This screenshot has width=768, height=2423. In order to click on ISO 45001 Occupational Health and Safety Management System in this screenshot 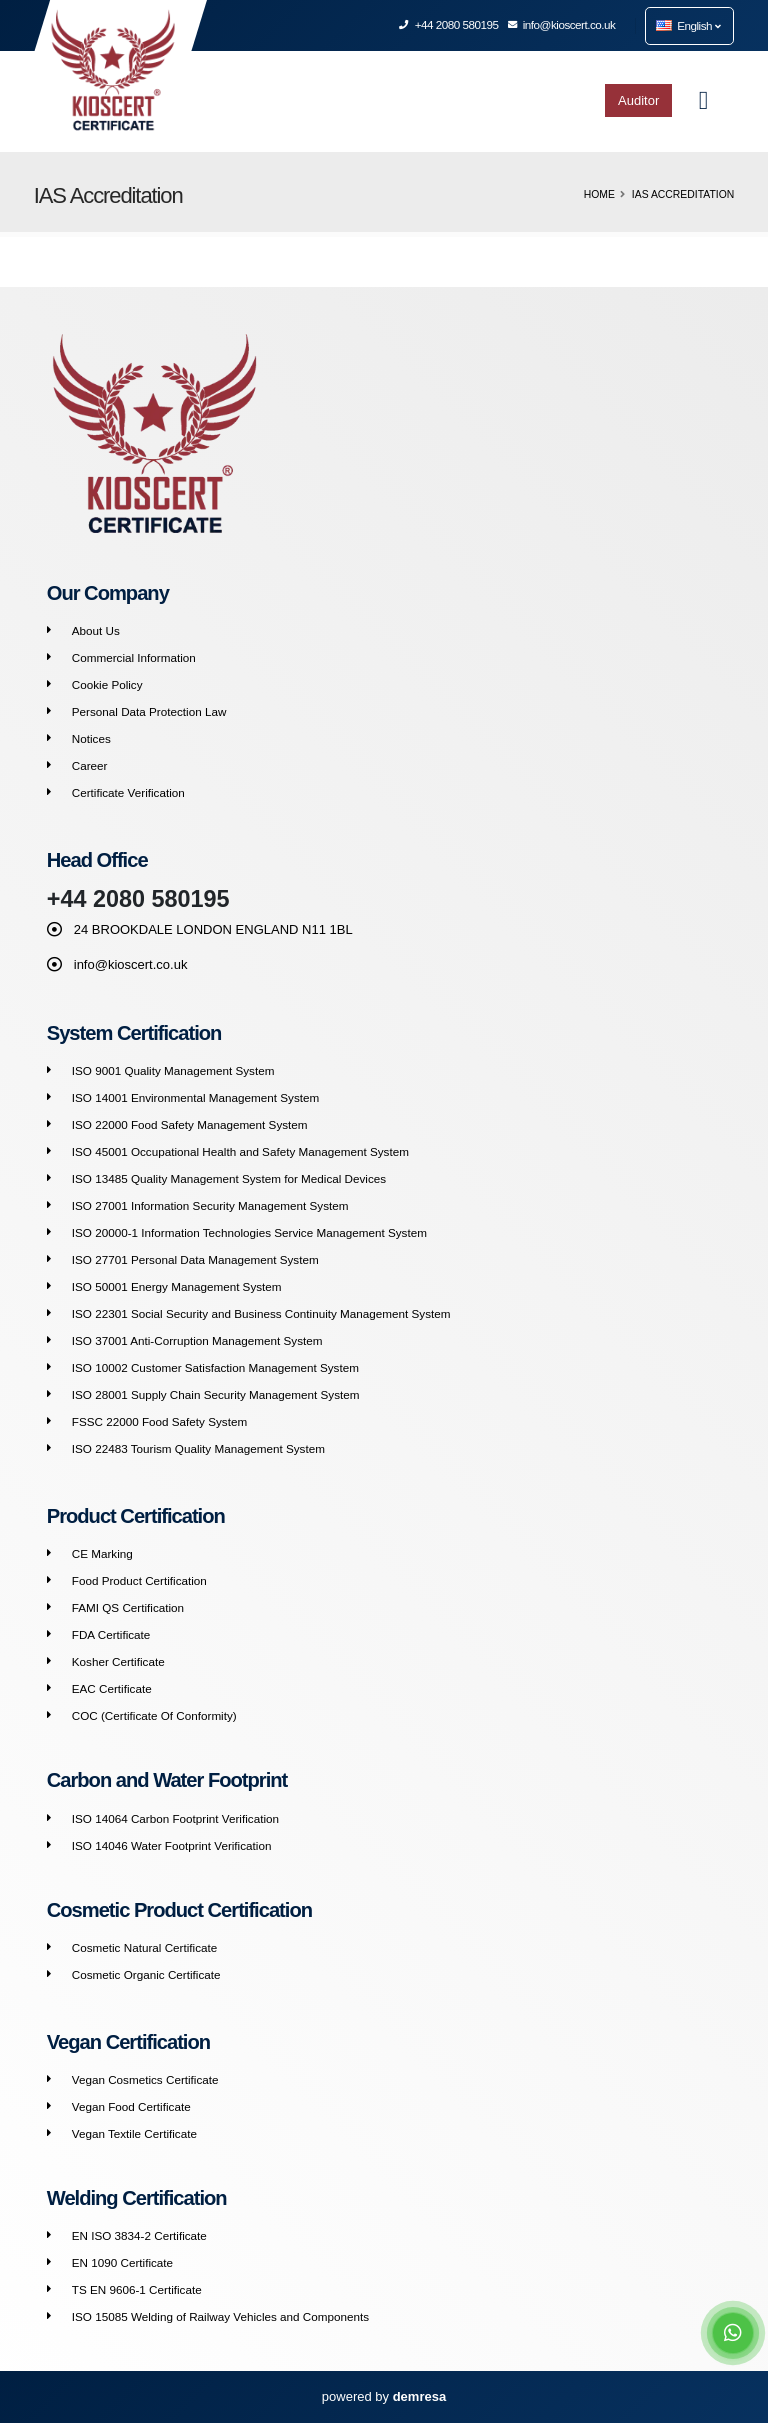, I will do `click(240, 1151)`.